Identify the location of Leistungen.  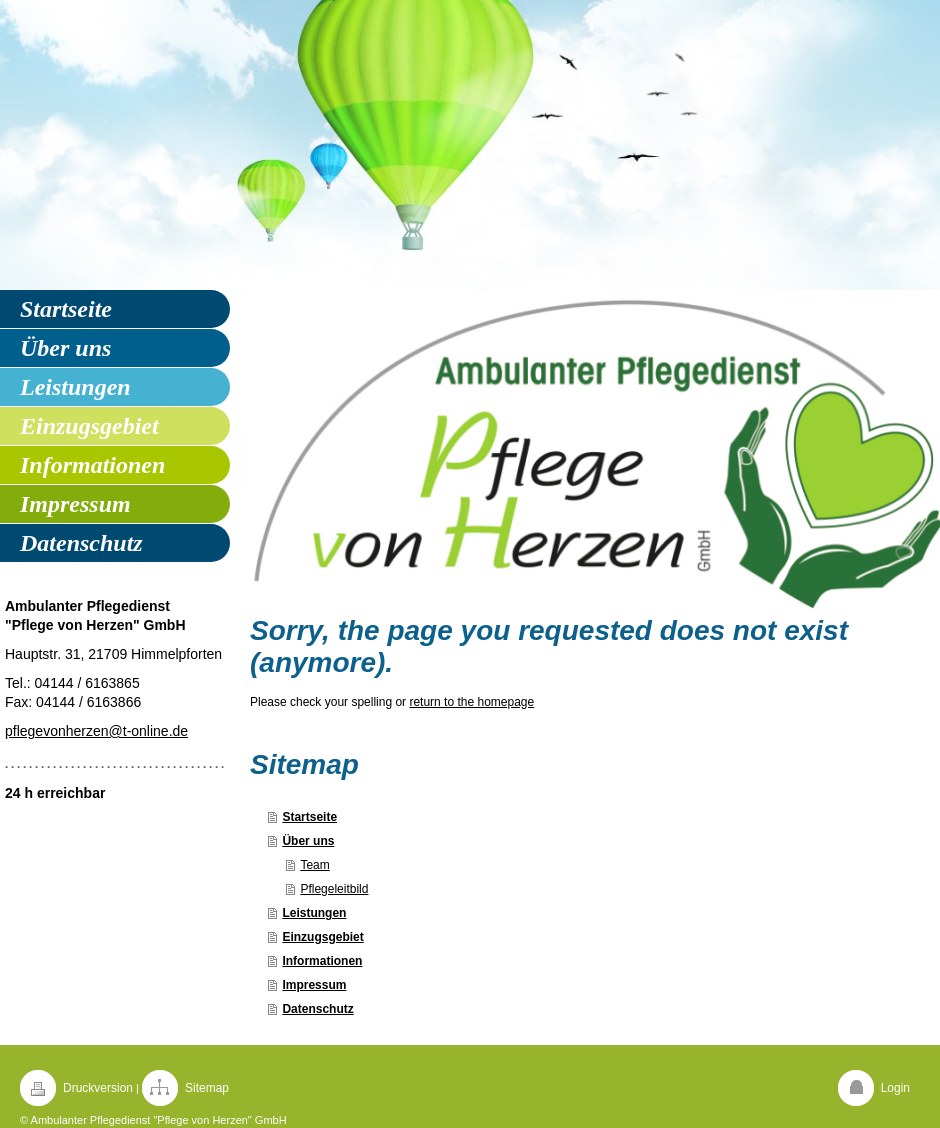
(314, 913).